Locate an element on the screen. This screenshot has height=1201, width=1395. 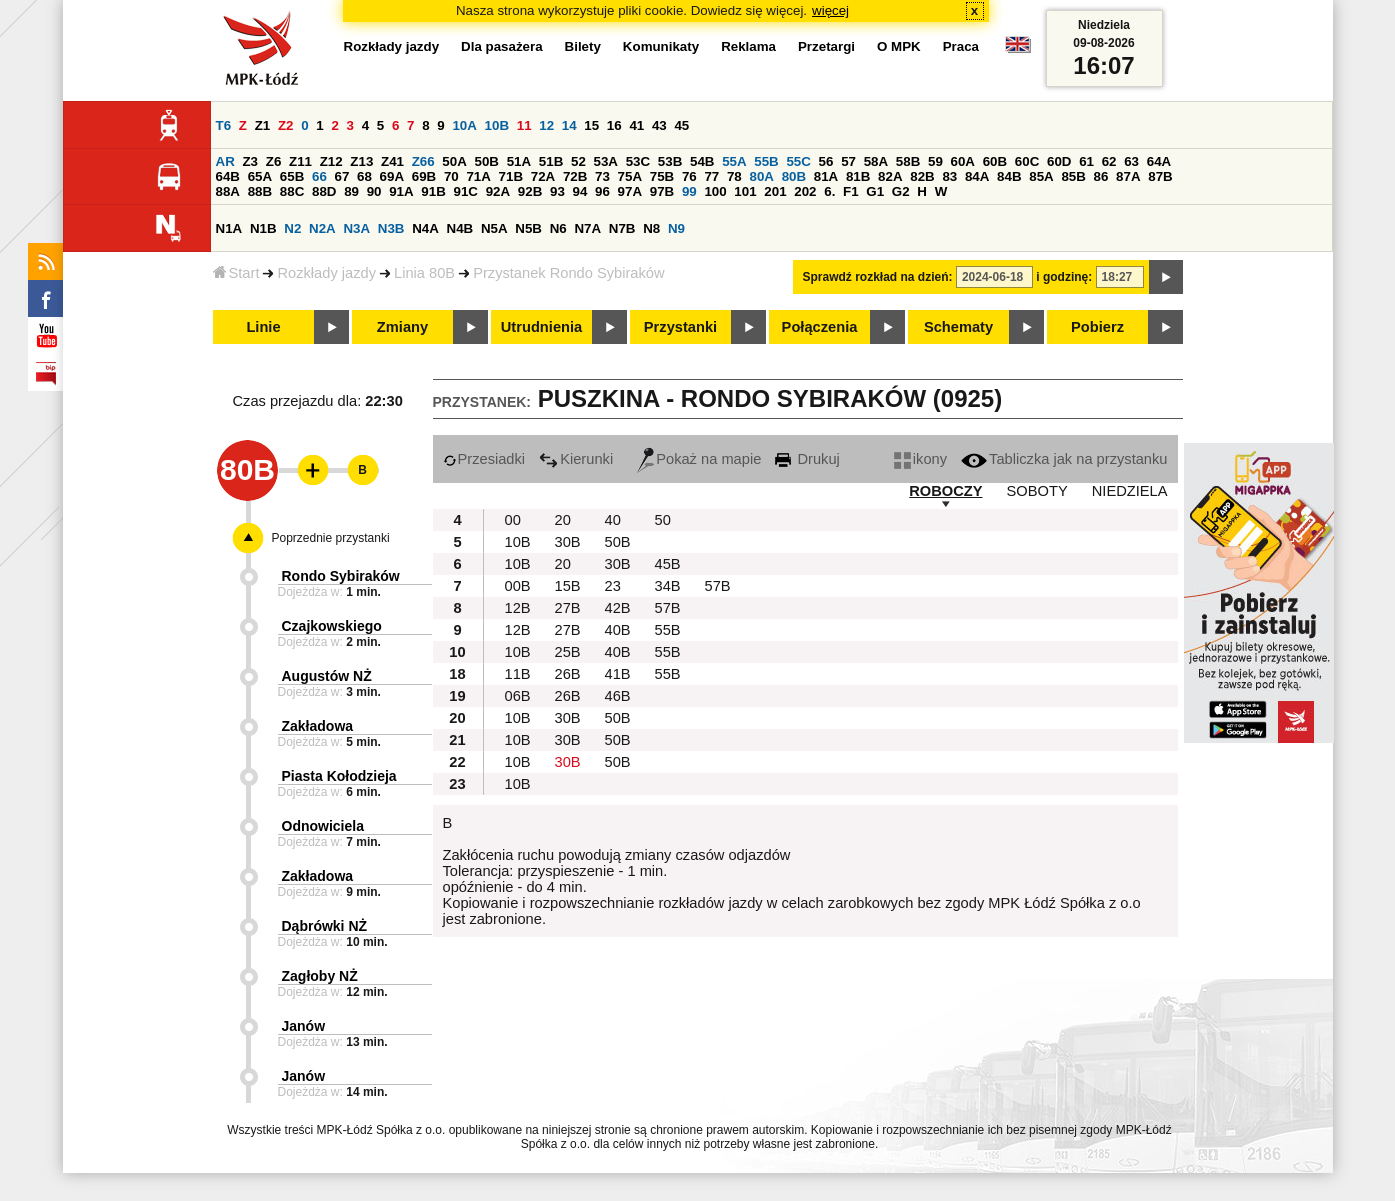
Z1 is located at coordinates (263, 125).